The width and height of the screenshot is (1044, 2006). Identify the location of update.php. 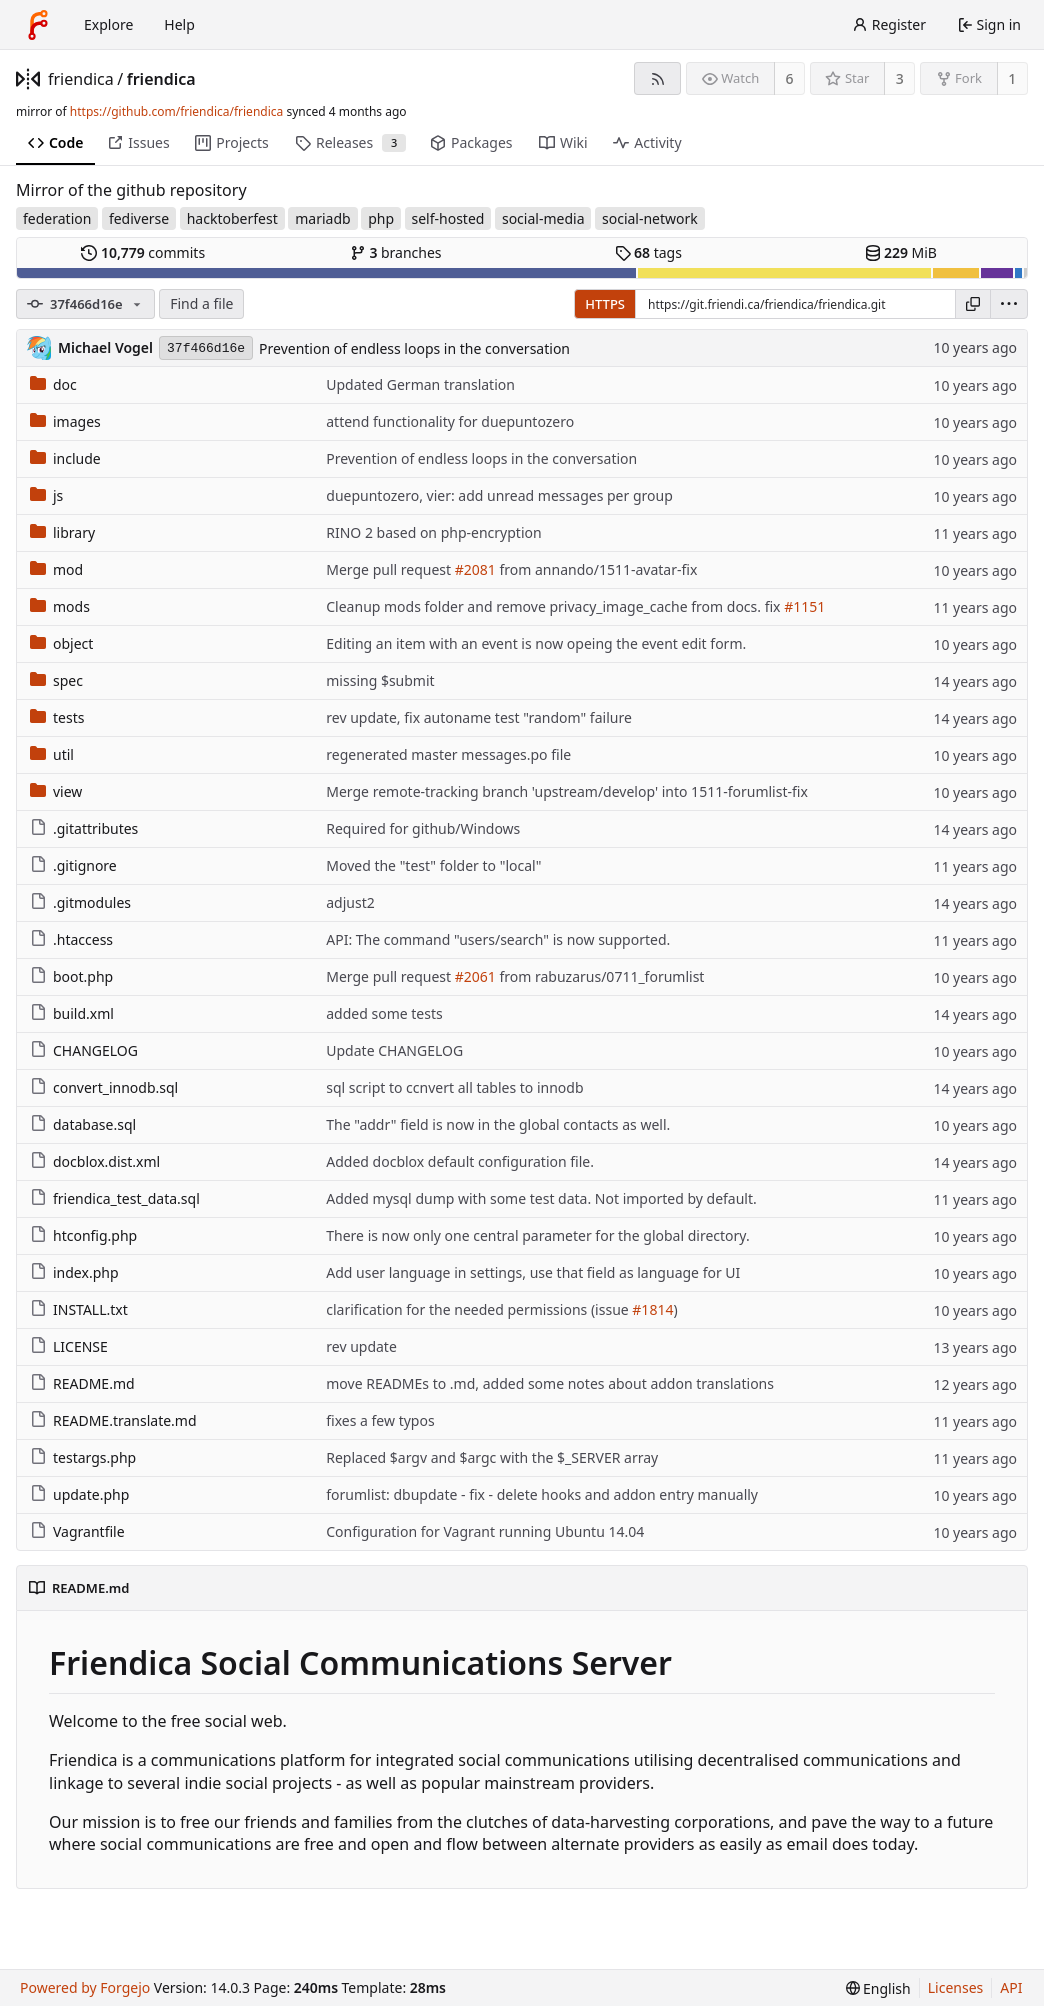
(79, 1494).